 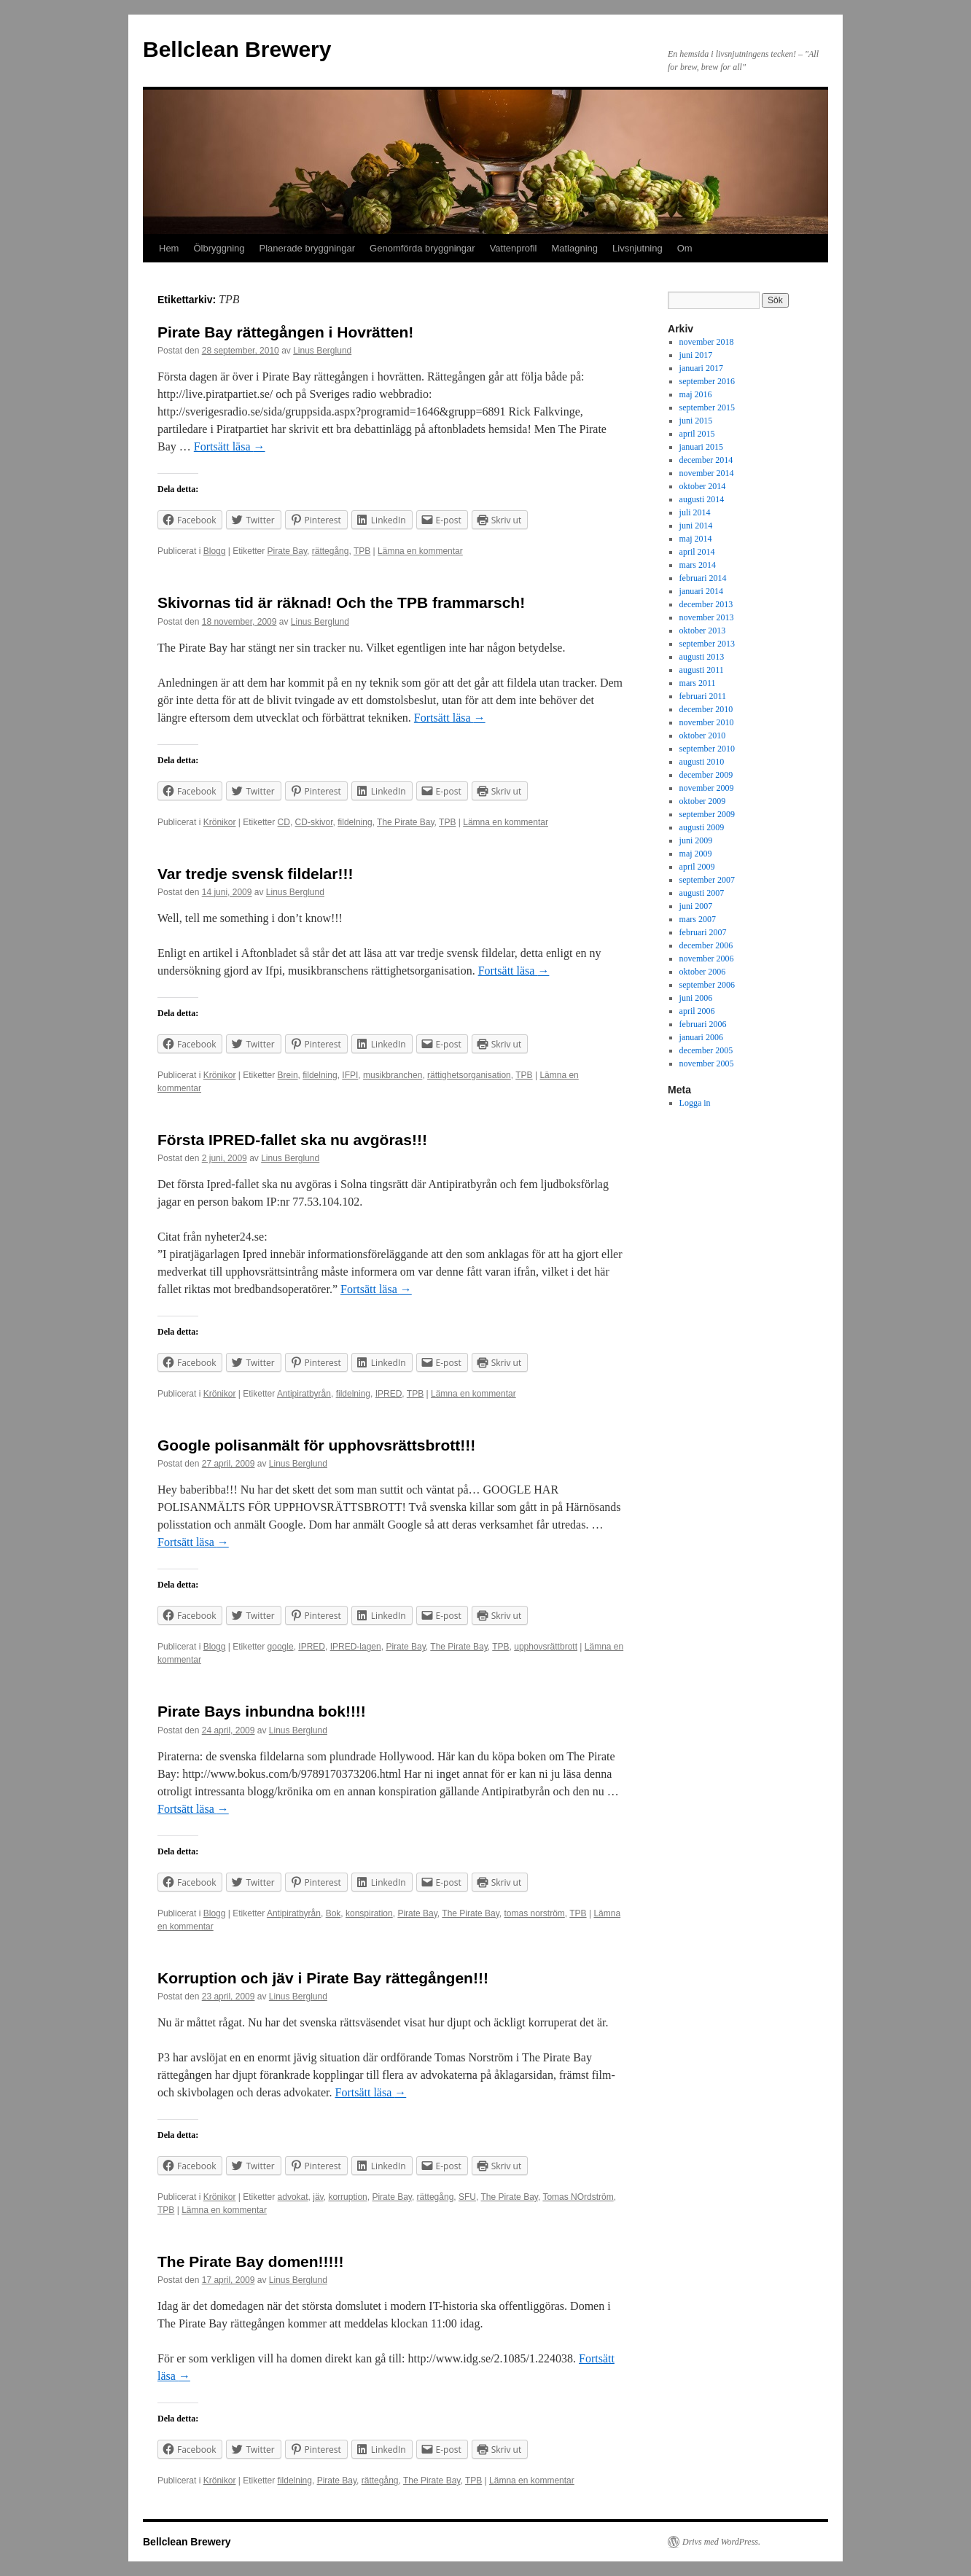 I want to click on november 2013, so click(x=706, y=617).